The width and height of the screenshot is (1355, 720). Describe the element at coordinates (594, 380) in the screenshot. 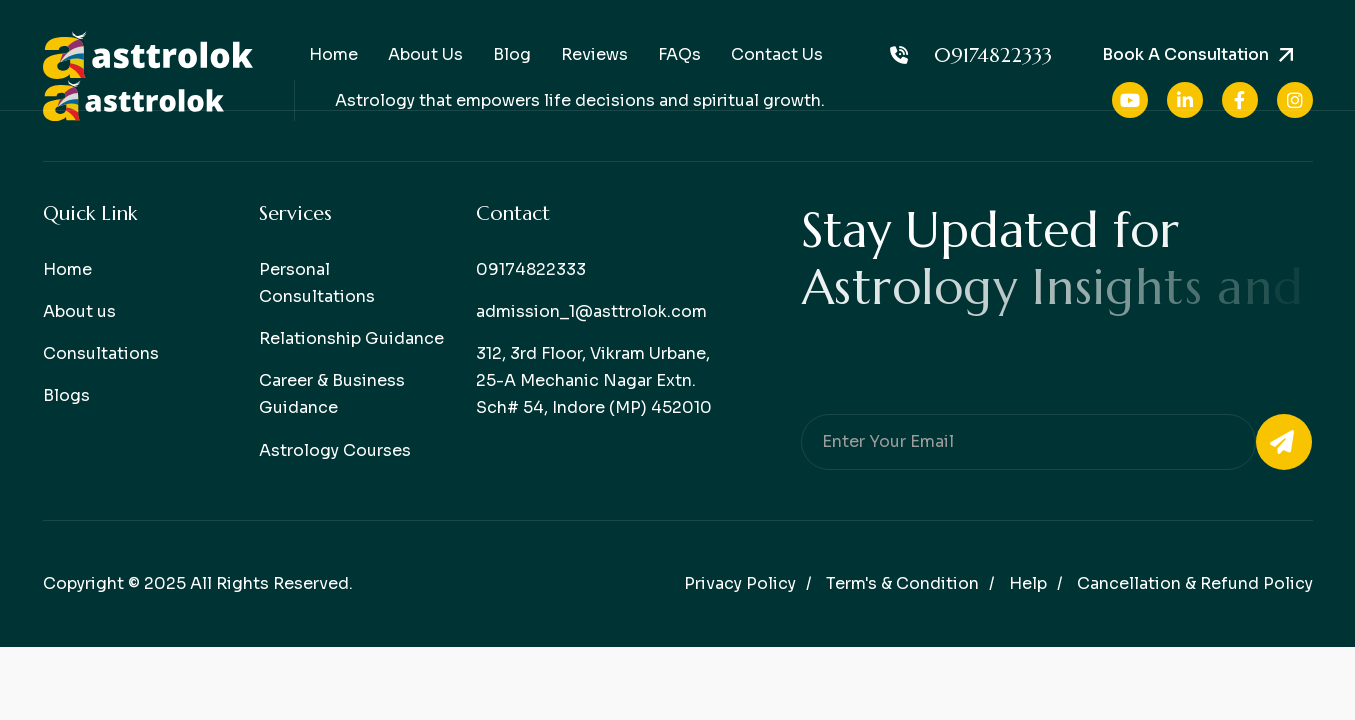

I see `312, 3rd Floor, Vikram Urbane, 25-A Mechanic Nagar Extn. Sch# 54, Indore (MP) 452010` at that location.